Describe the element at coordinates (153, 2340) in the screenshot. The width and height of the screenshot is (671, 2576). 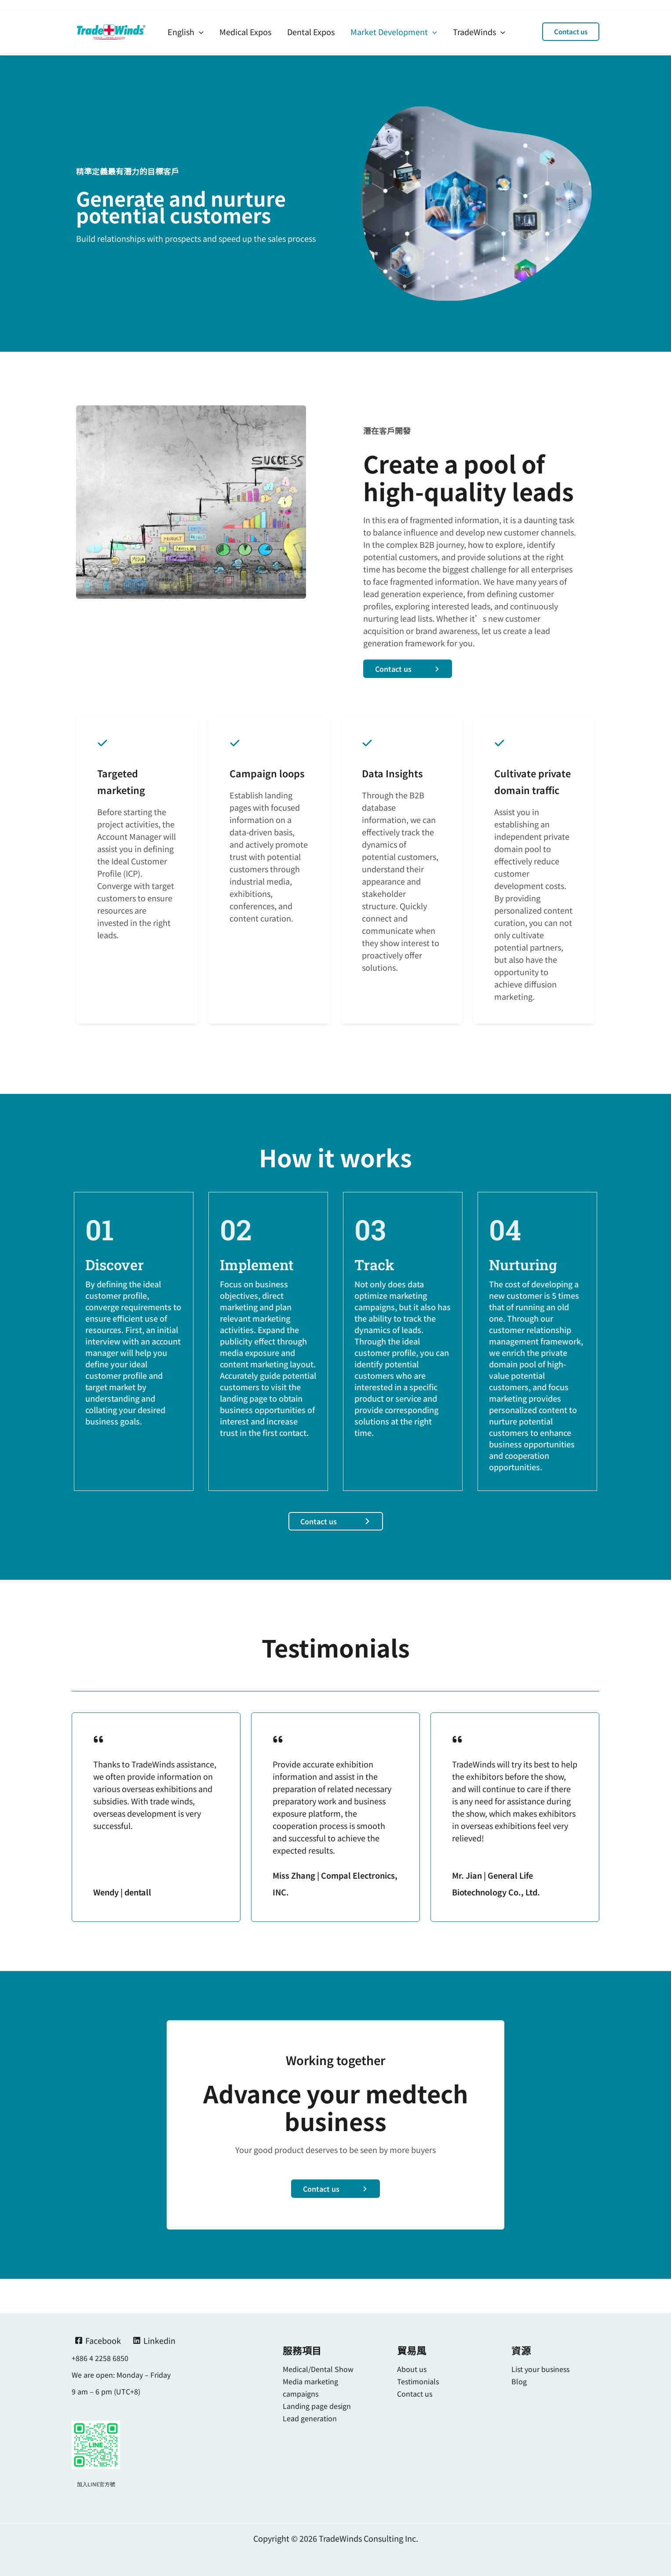
I see `[Linkedin]` at that location.